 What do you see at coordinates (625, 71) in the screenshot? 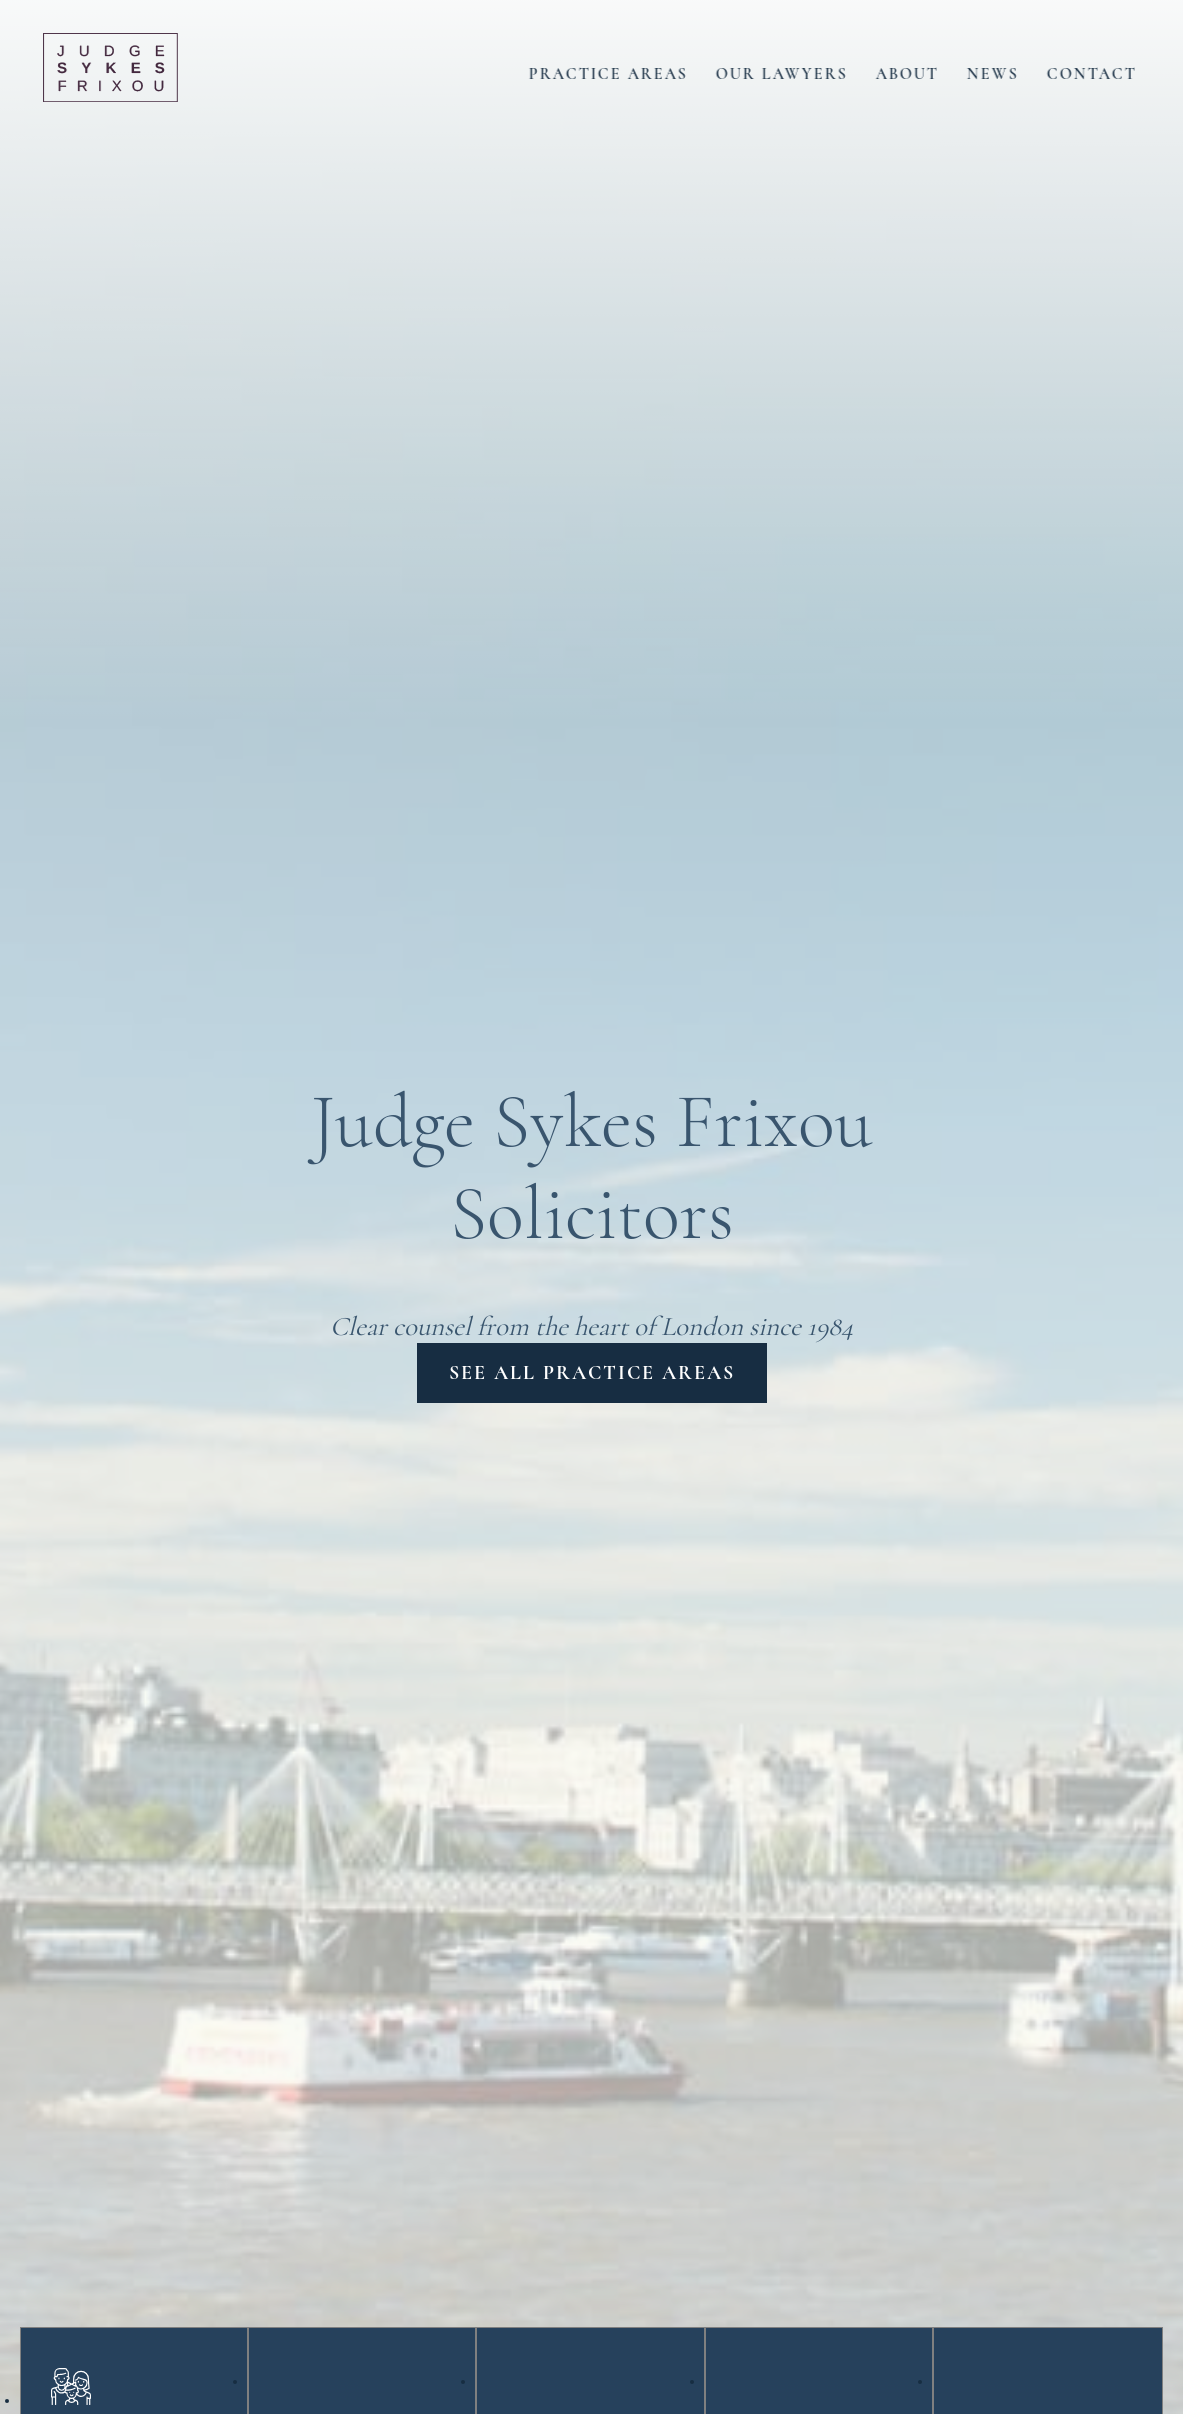
I see `Practice Areas` at bounding box center [625, 71].